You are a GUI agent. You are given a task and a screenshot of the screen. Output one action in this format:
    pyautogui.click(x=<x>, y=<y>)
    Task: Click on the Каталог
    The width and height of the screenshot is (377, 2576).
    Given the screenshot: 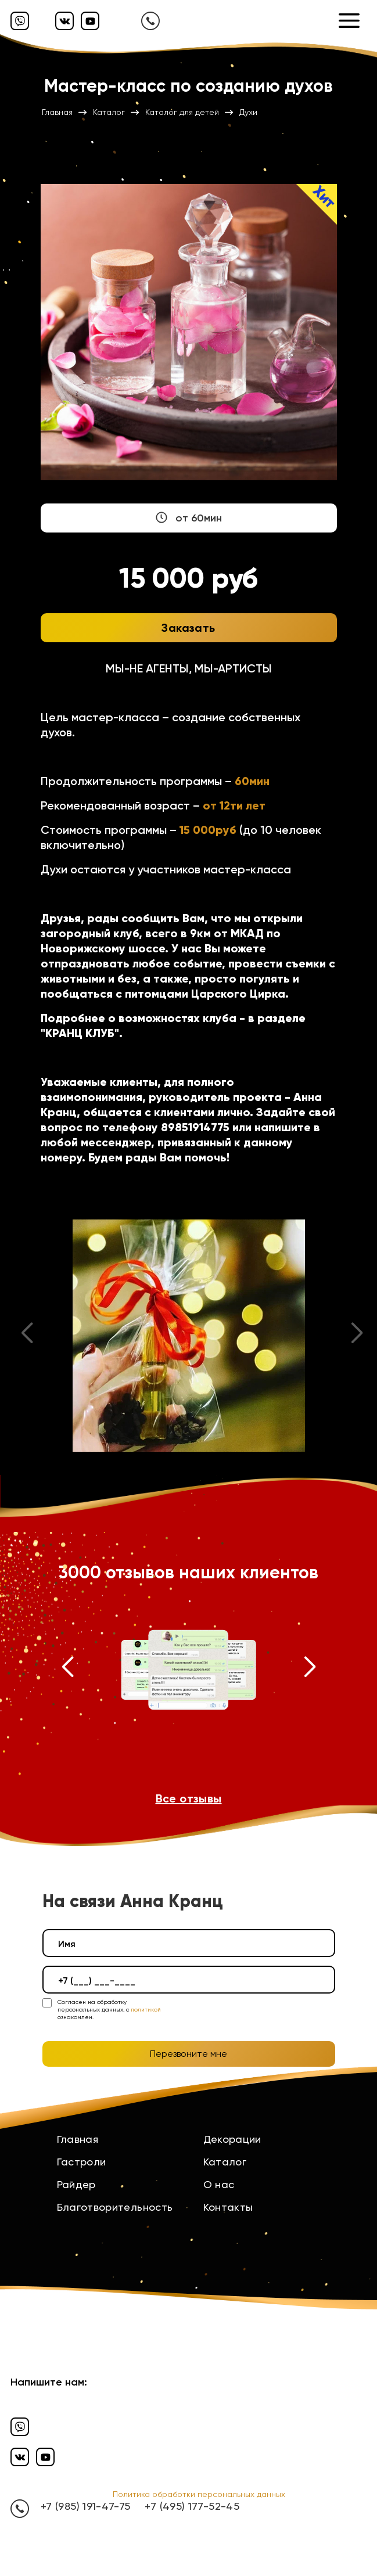 What is the action you would take?
    pyautogui.click(x=225, y=2162)
    